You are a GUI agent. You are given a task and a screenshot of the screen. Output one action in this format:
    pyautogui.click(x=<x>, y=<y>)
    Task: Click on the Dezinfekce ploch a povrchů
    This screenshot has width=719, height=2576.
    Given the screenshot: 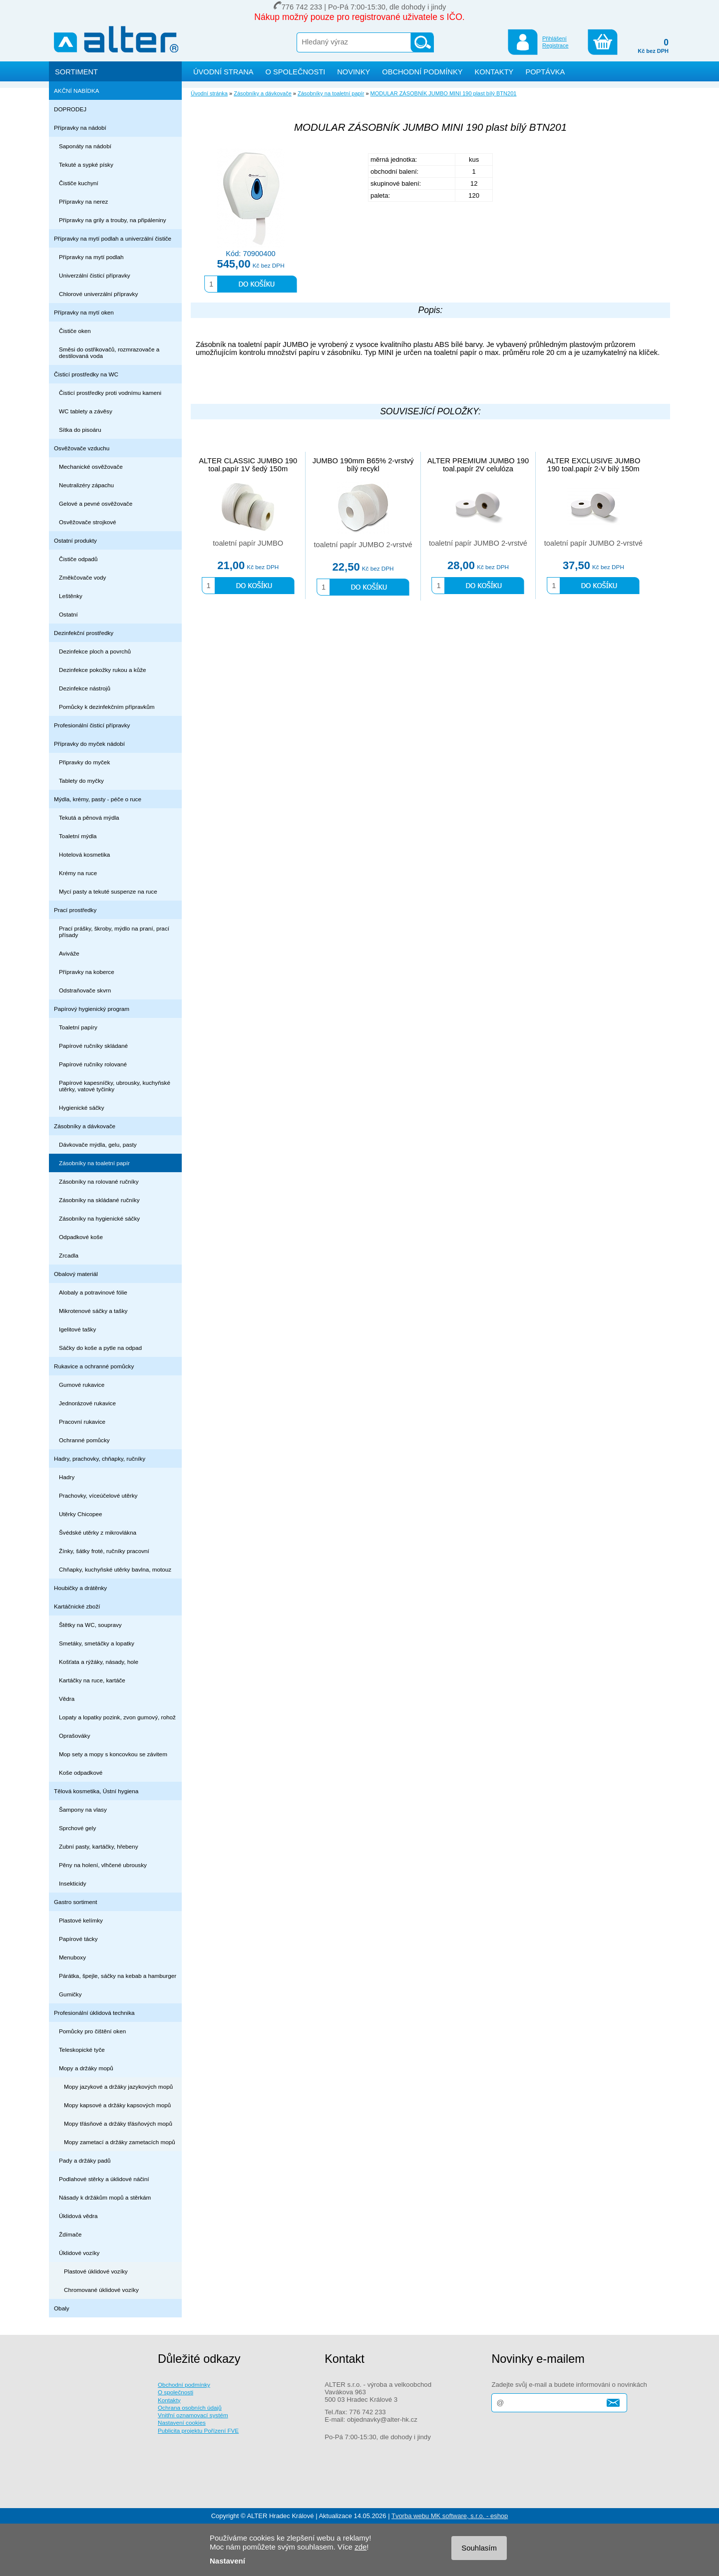 What is the action you would take?
    pyautogui.click(x=95, y=651)
    